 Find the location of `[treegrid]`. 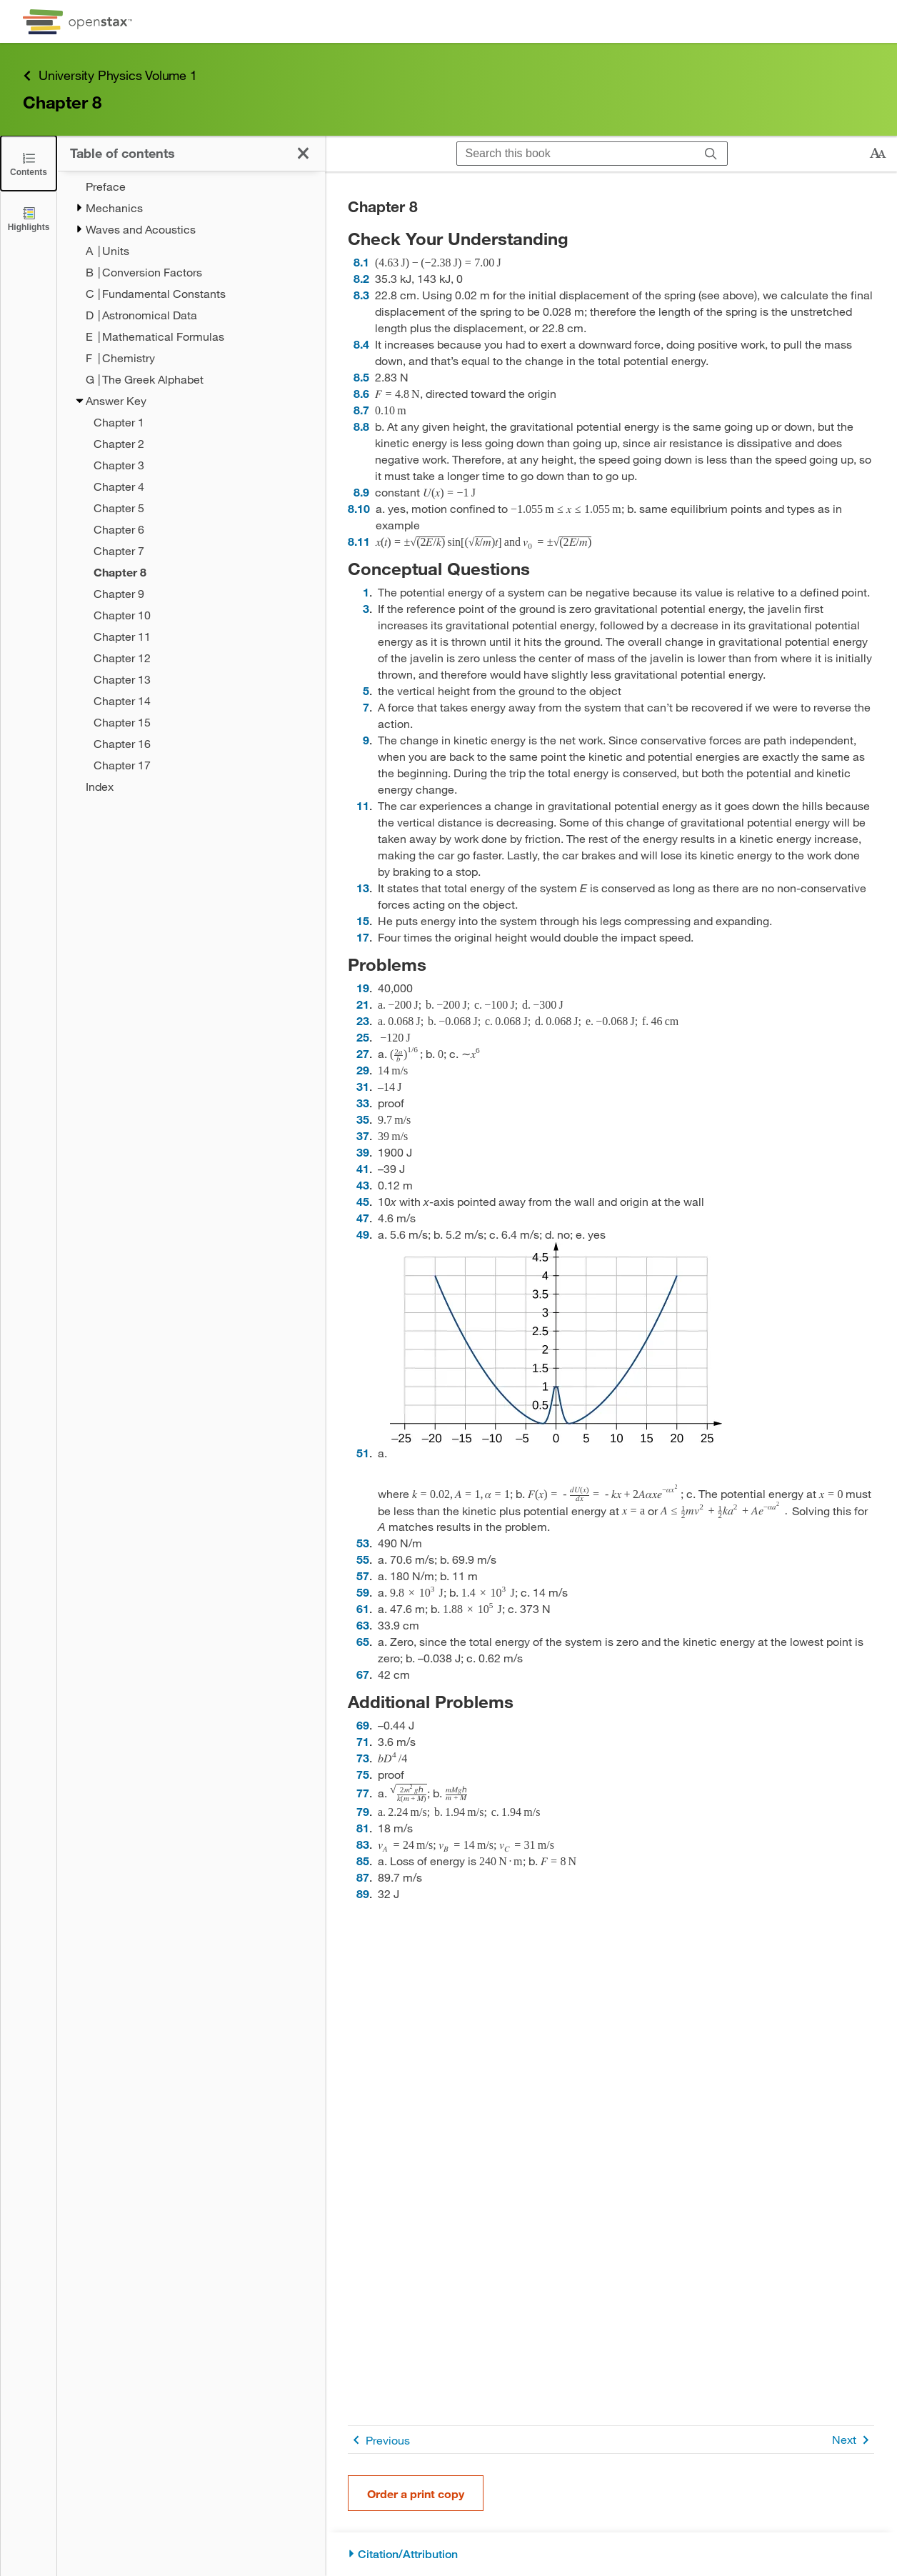

[treegrid] is located at coordinates (191, 486).